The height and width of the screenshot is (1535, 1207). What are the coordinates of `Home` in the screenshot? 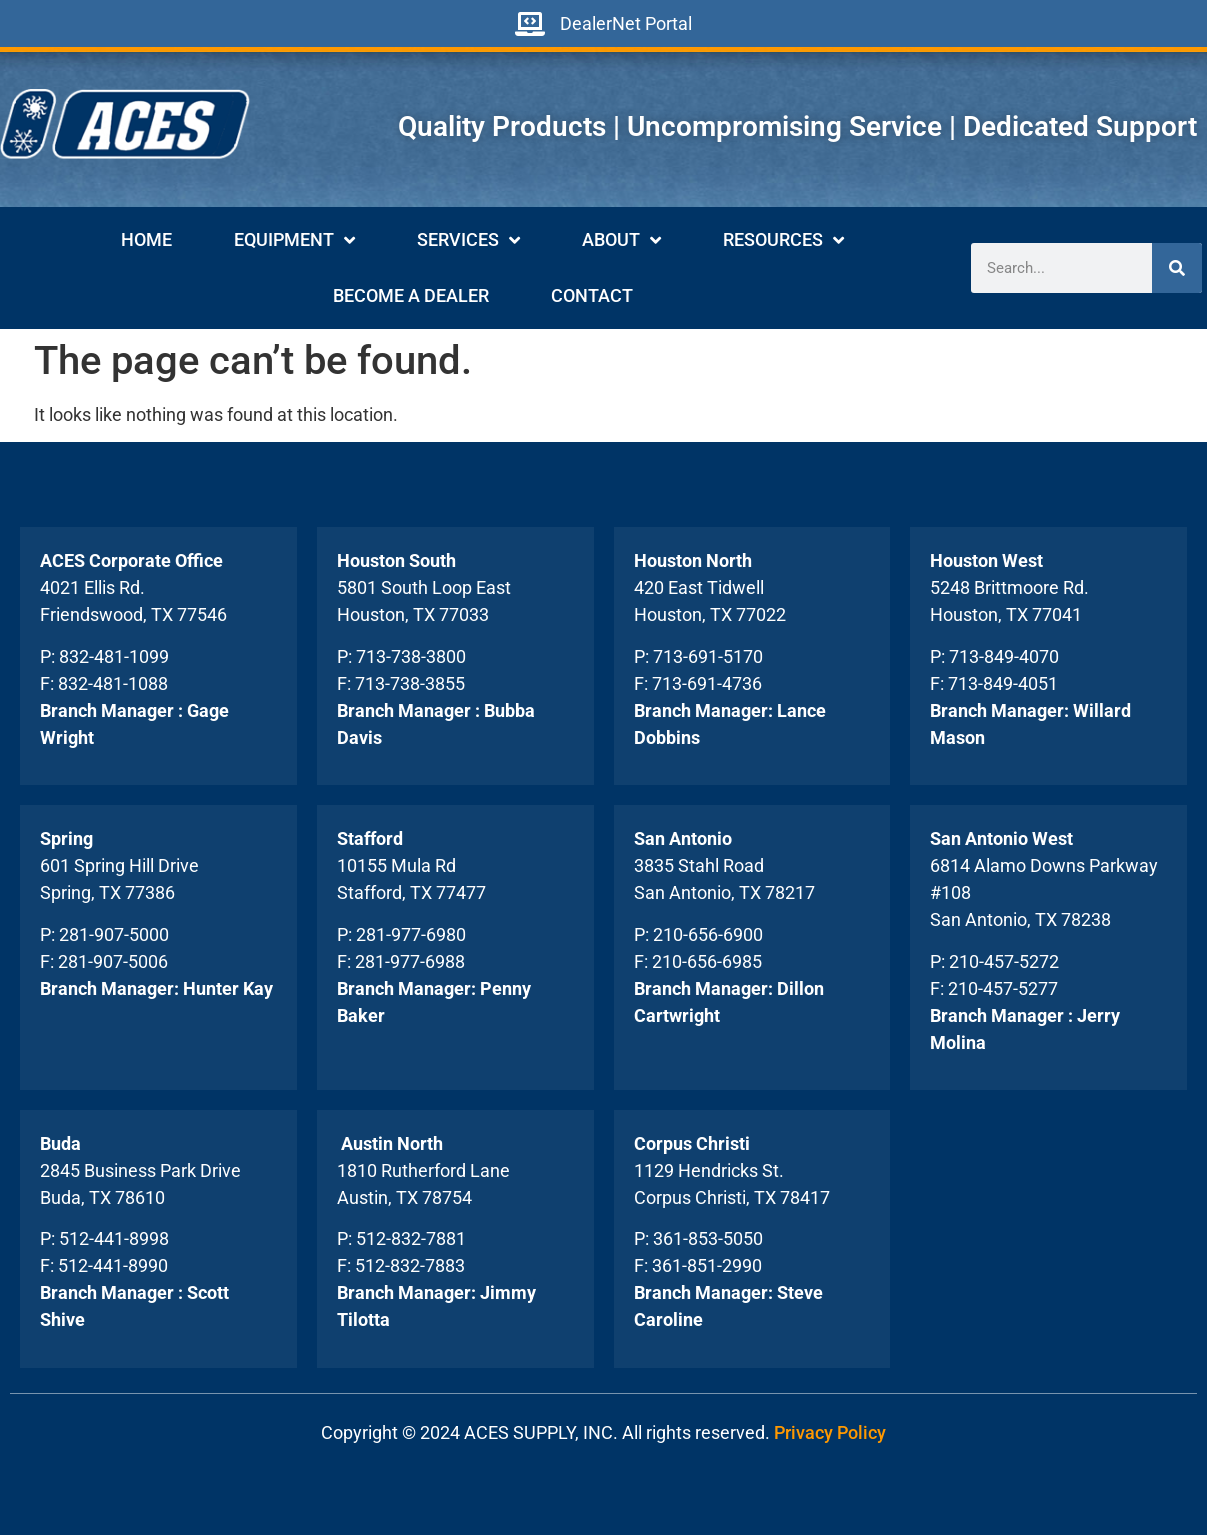 It's located at (146, 239).